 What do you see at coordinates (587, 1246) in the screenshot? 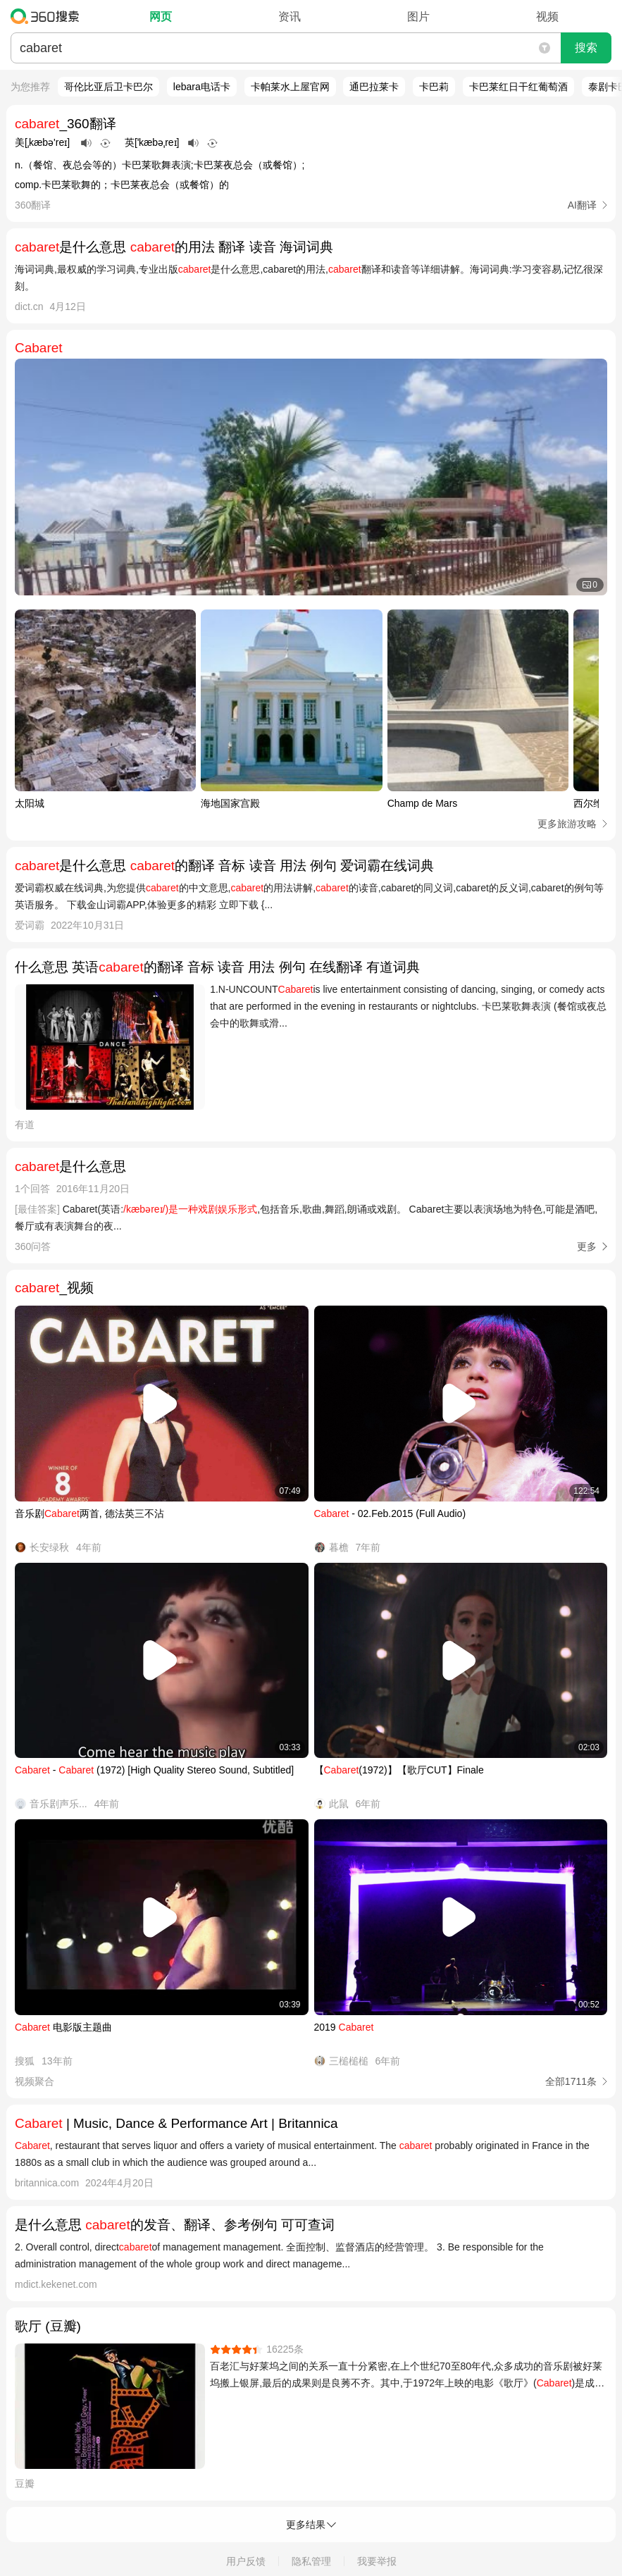
I see `更多` at bounding box center [587, 1246].